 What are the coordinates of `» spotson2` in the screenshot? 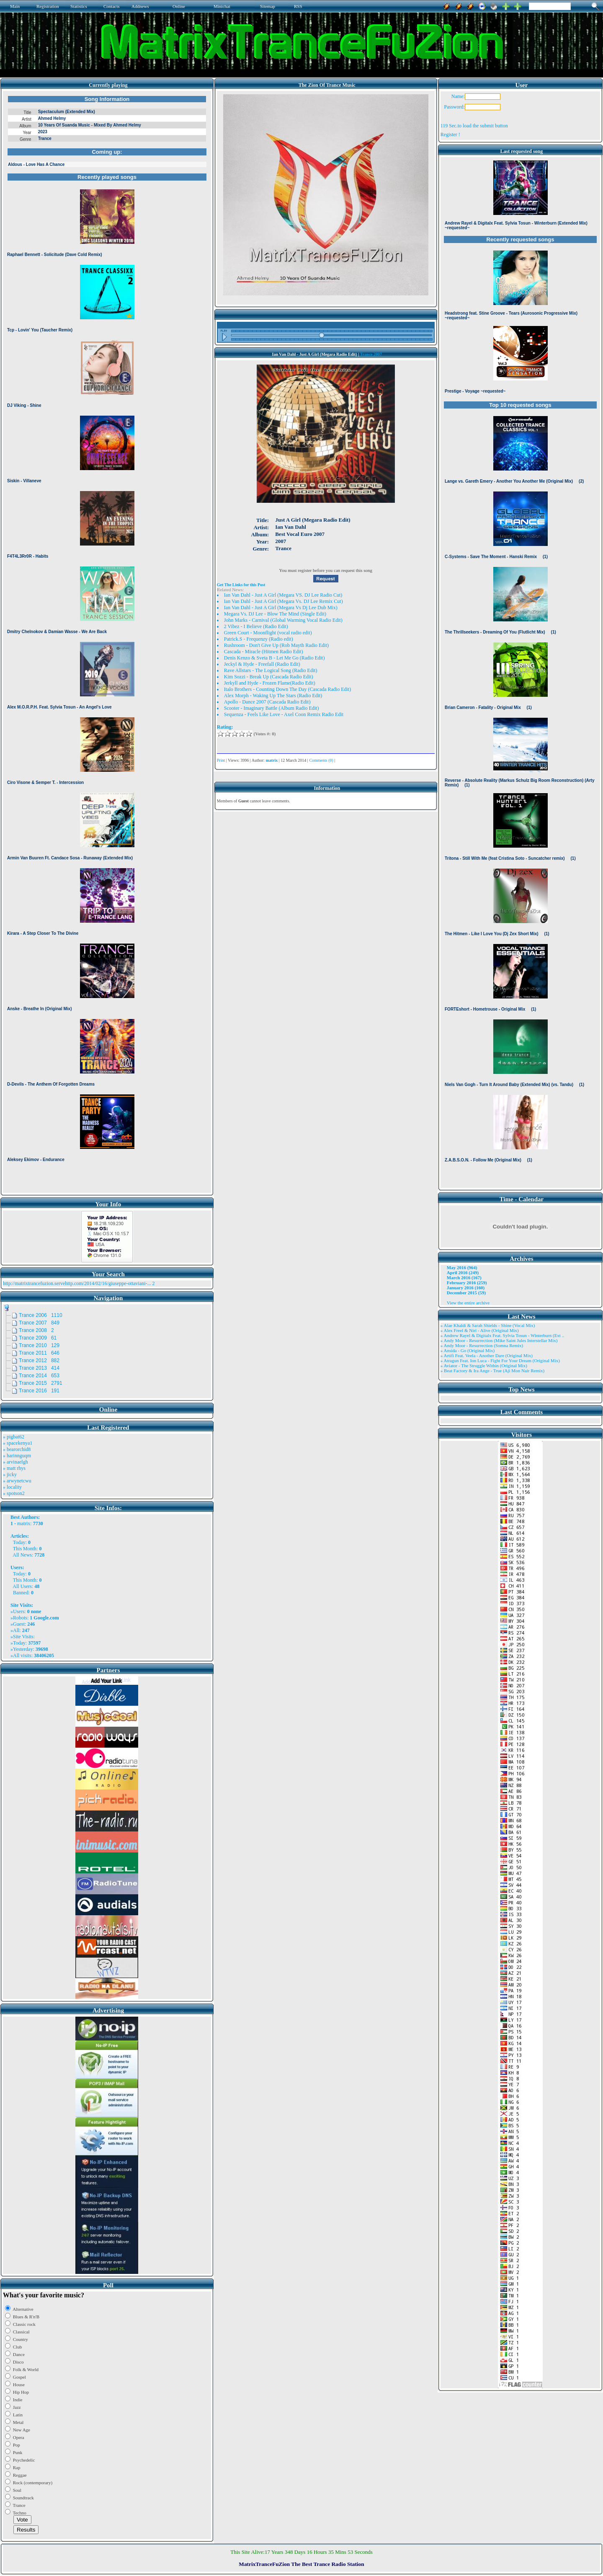 It's located at (14, 1493).